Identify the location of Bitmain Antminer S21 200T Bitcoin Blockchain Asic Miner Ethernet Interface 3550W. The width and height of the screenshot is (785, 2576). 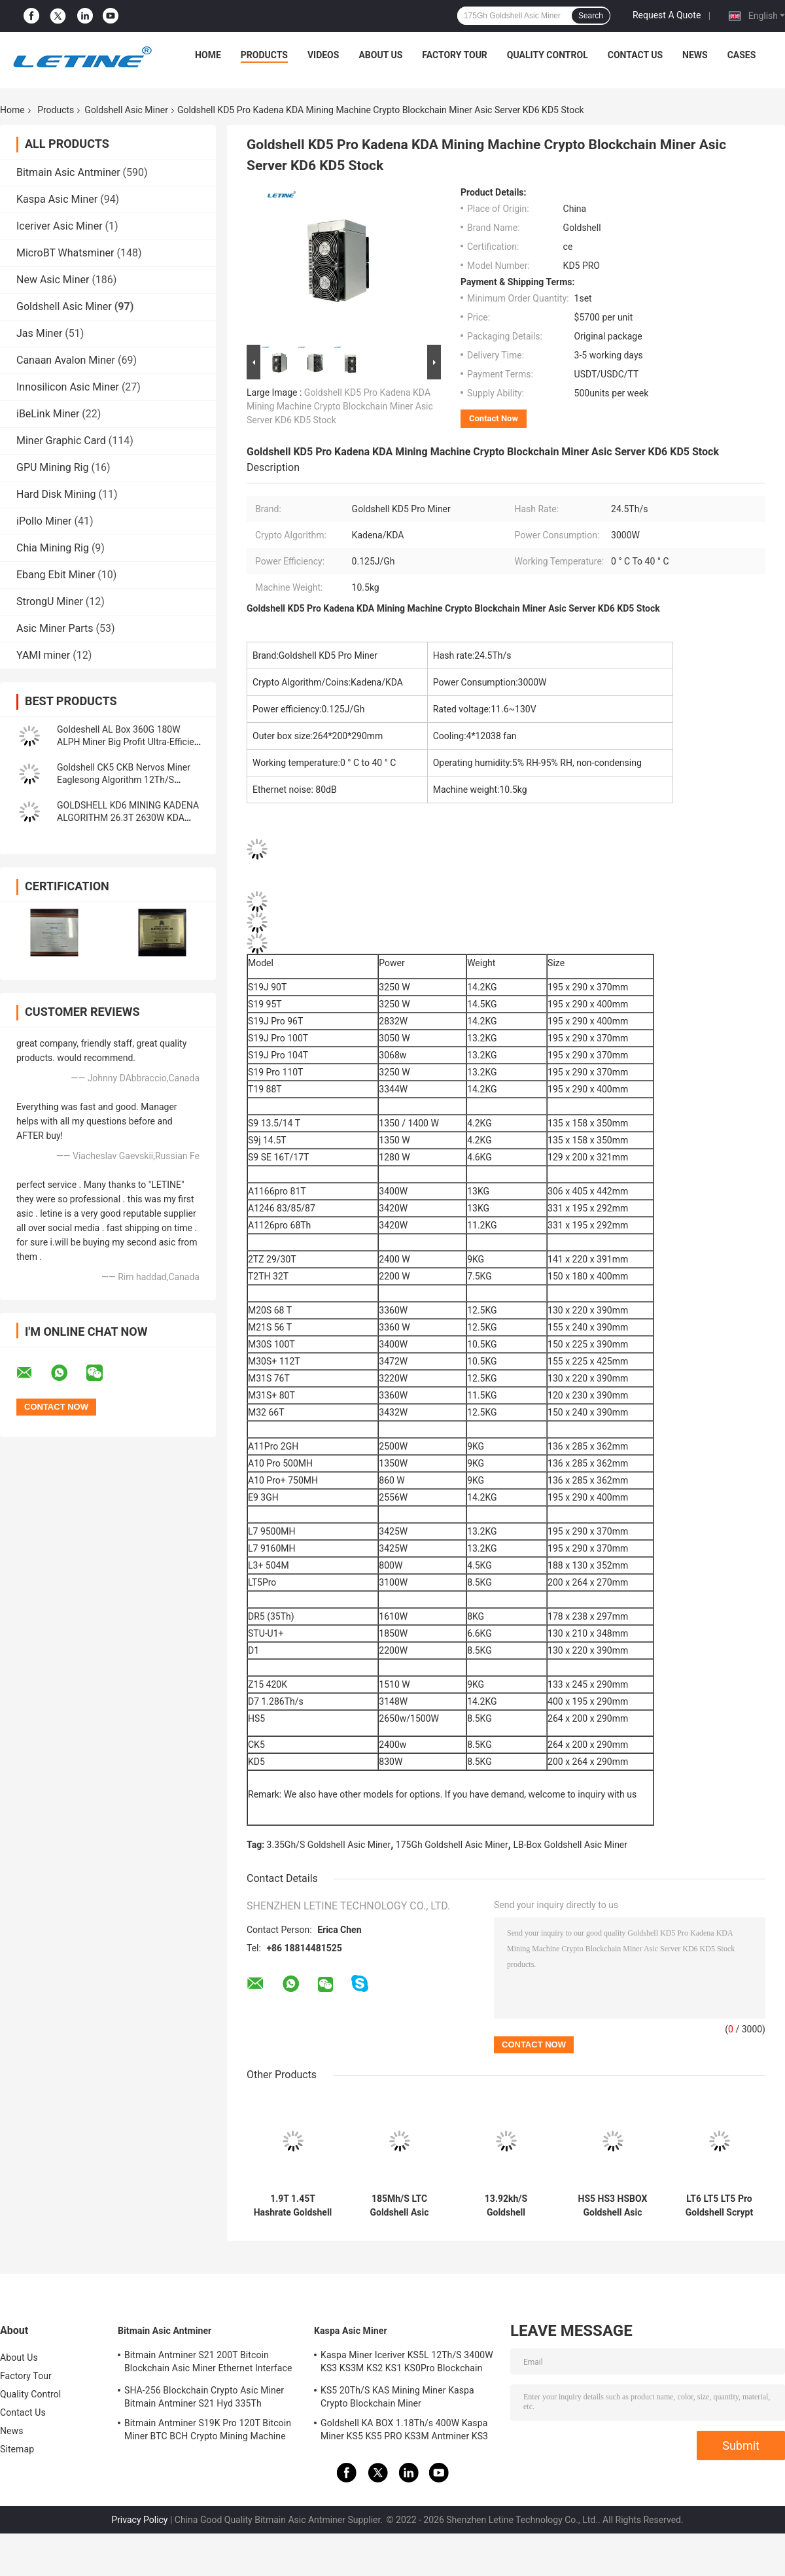
(208, 2363).